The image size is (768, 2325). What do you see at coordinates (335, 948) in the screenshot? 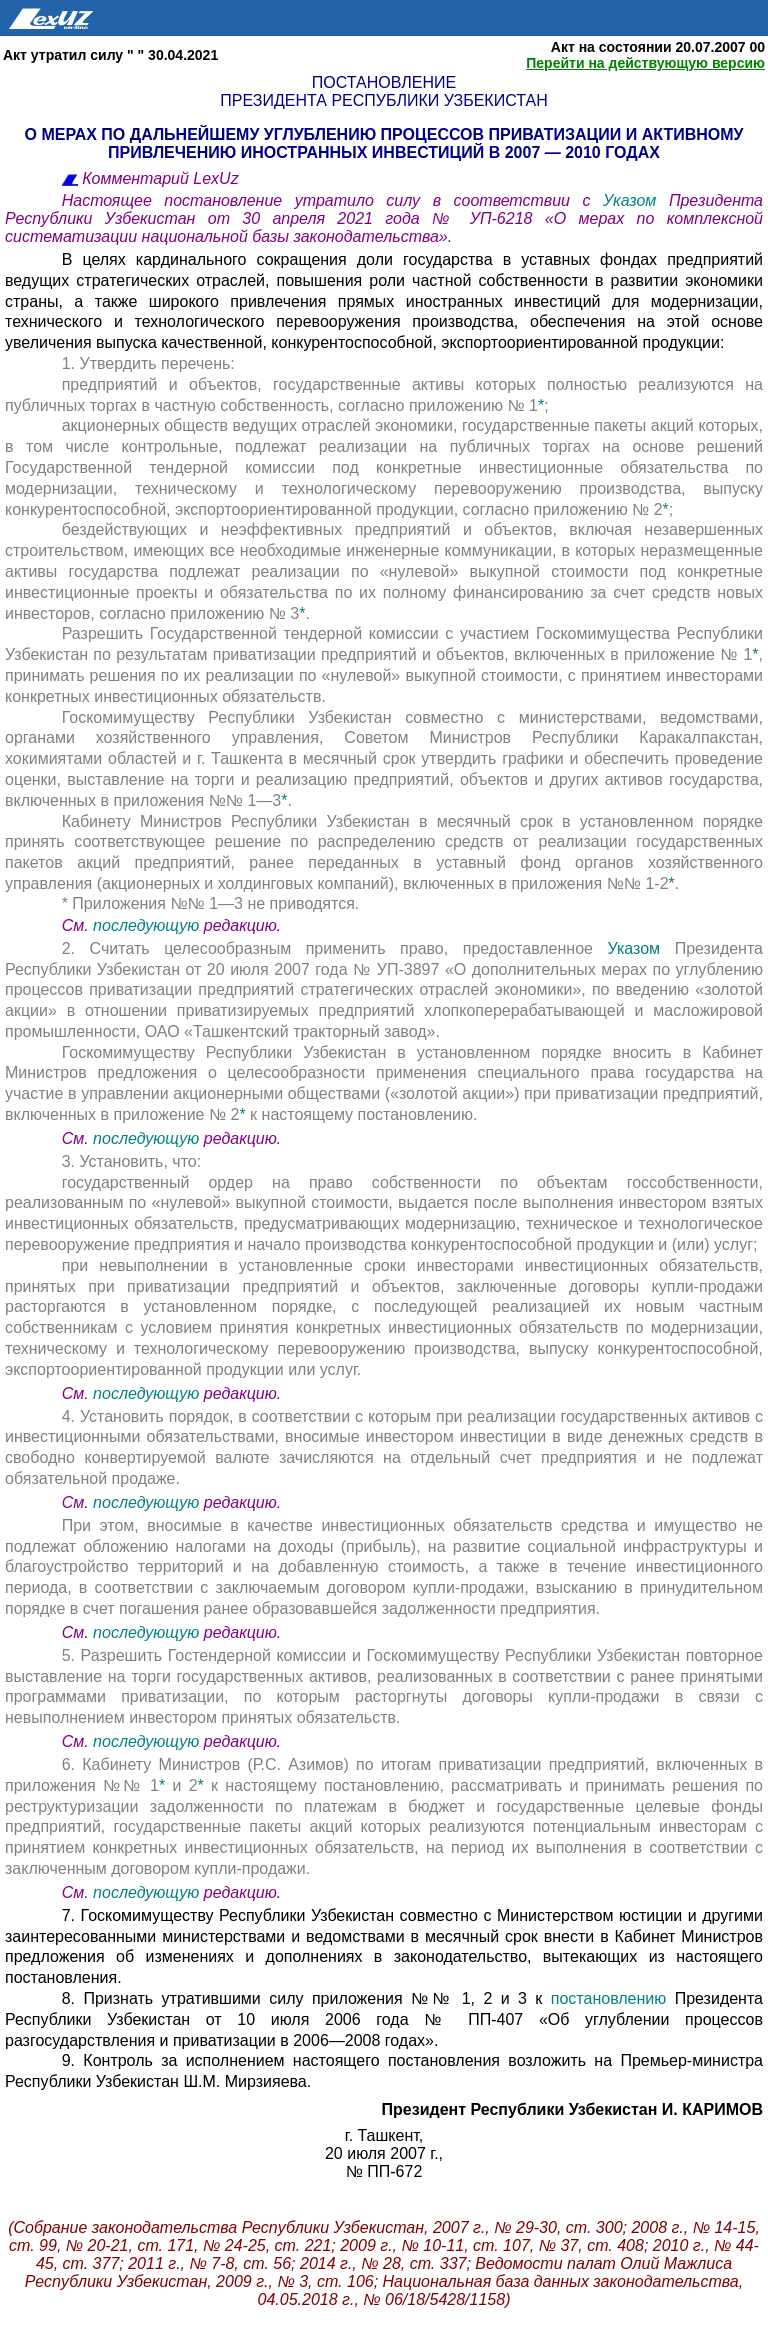
I see `2. Считать целесообразным применить право, предоставленное` at bounding box center [335, 948].